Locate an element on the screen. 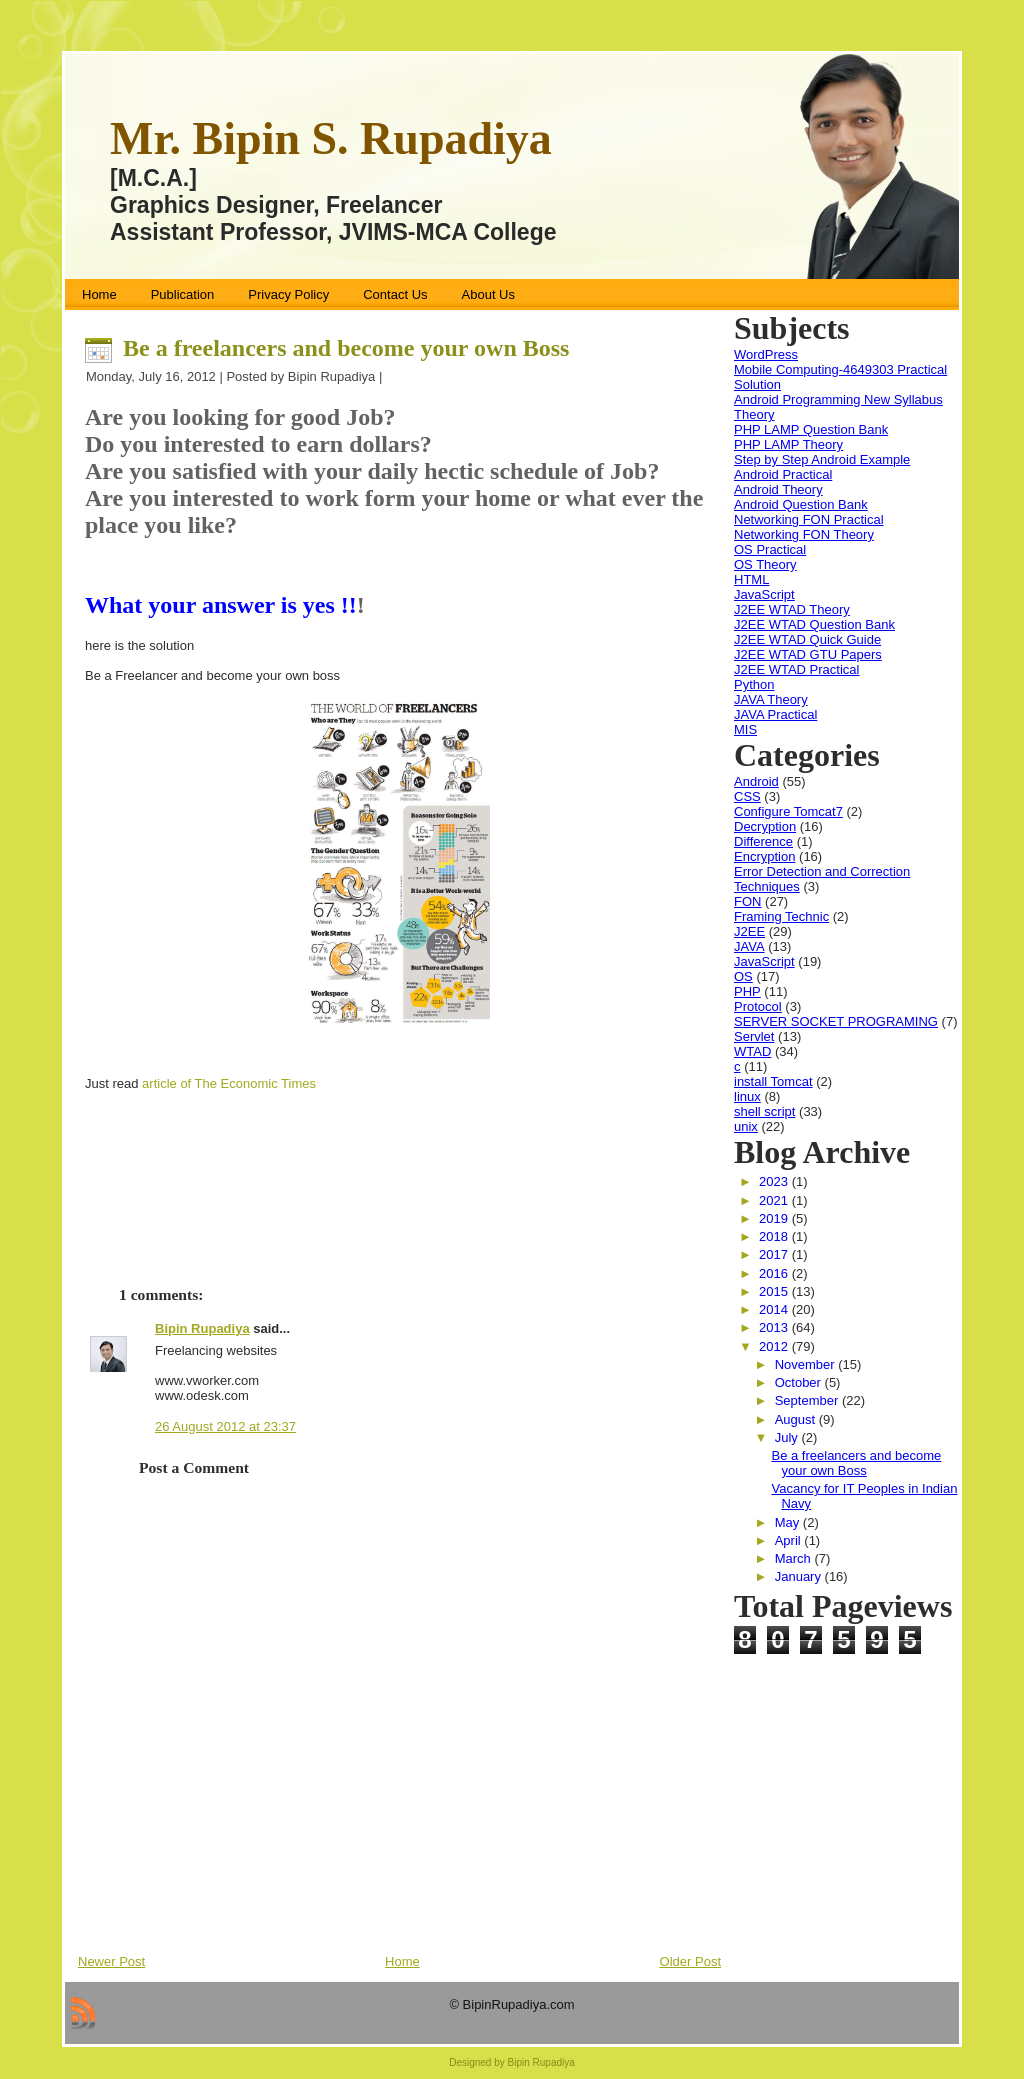 Image resolution: width=1024 pixels, height=2079 pixels. J2EE WTAD Theory is located at coordinates (792, 609).